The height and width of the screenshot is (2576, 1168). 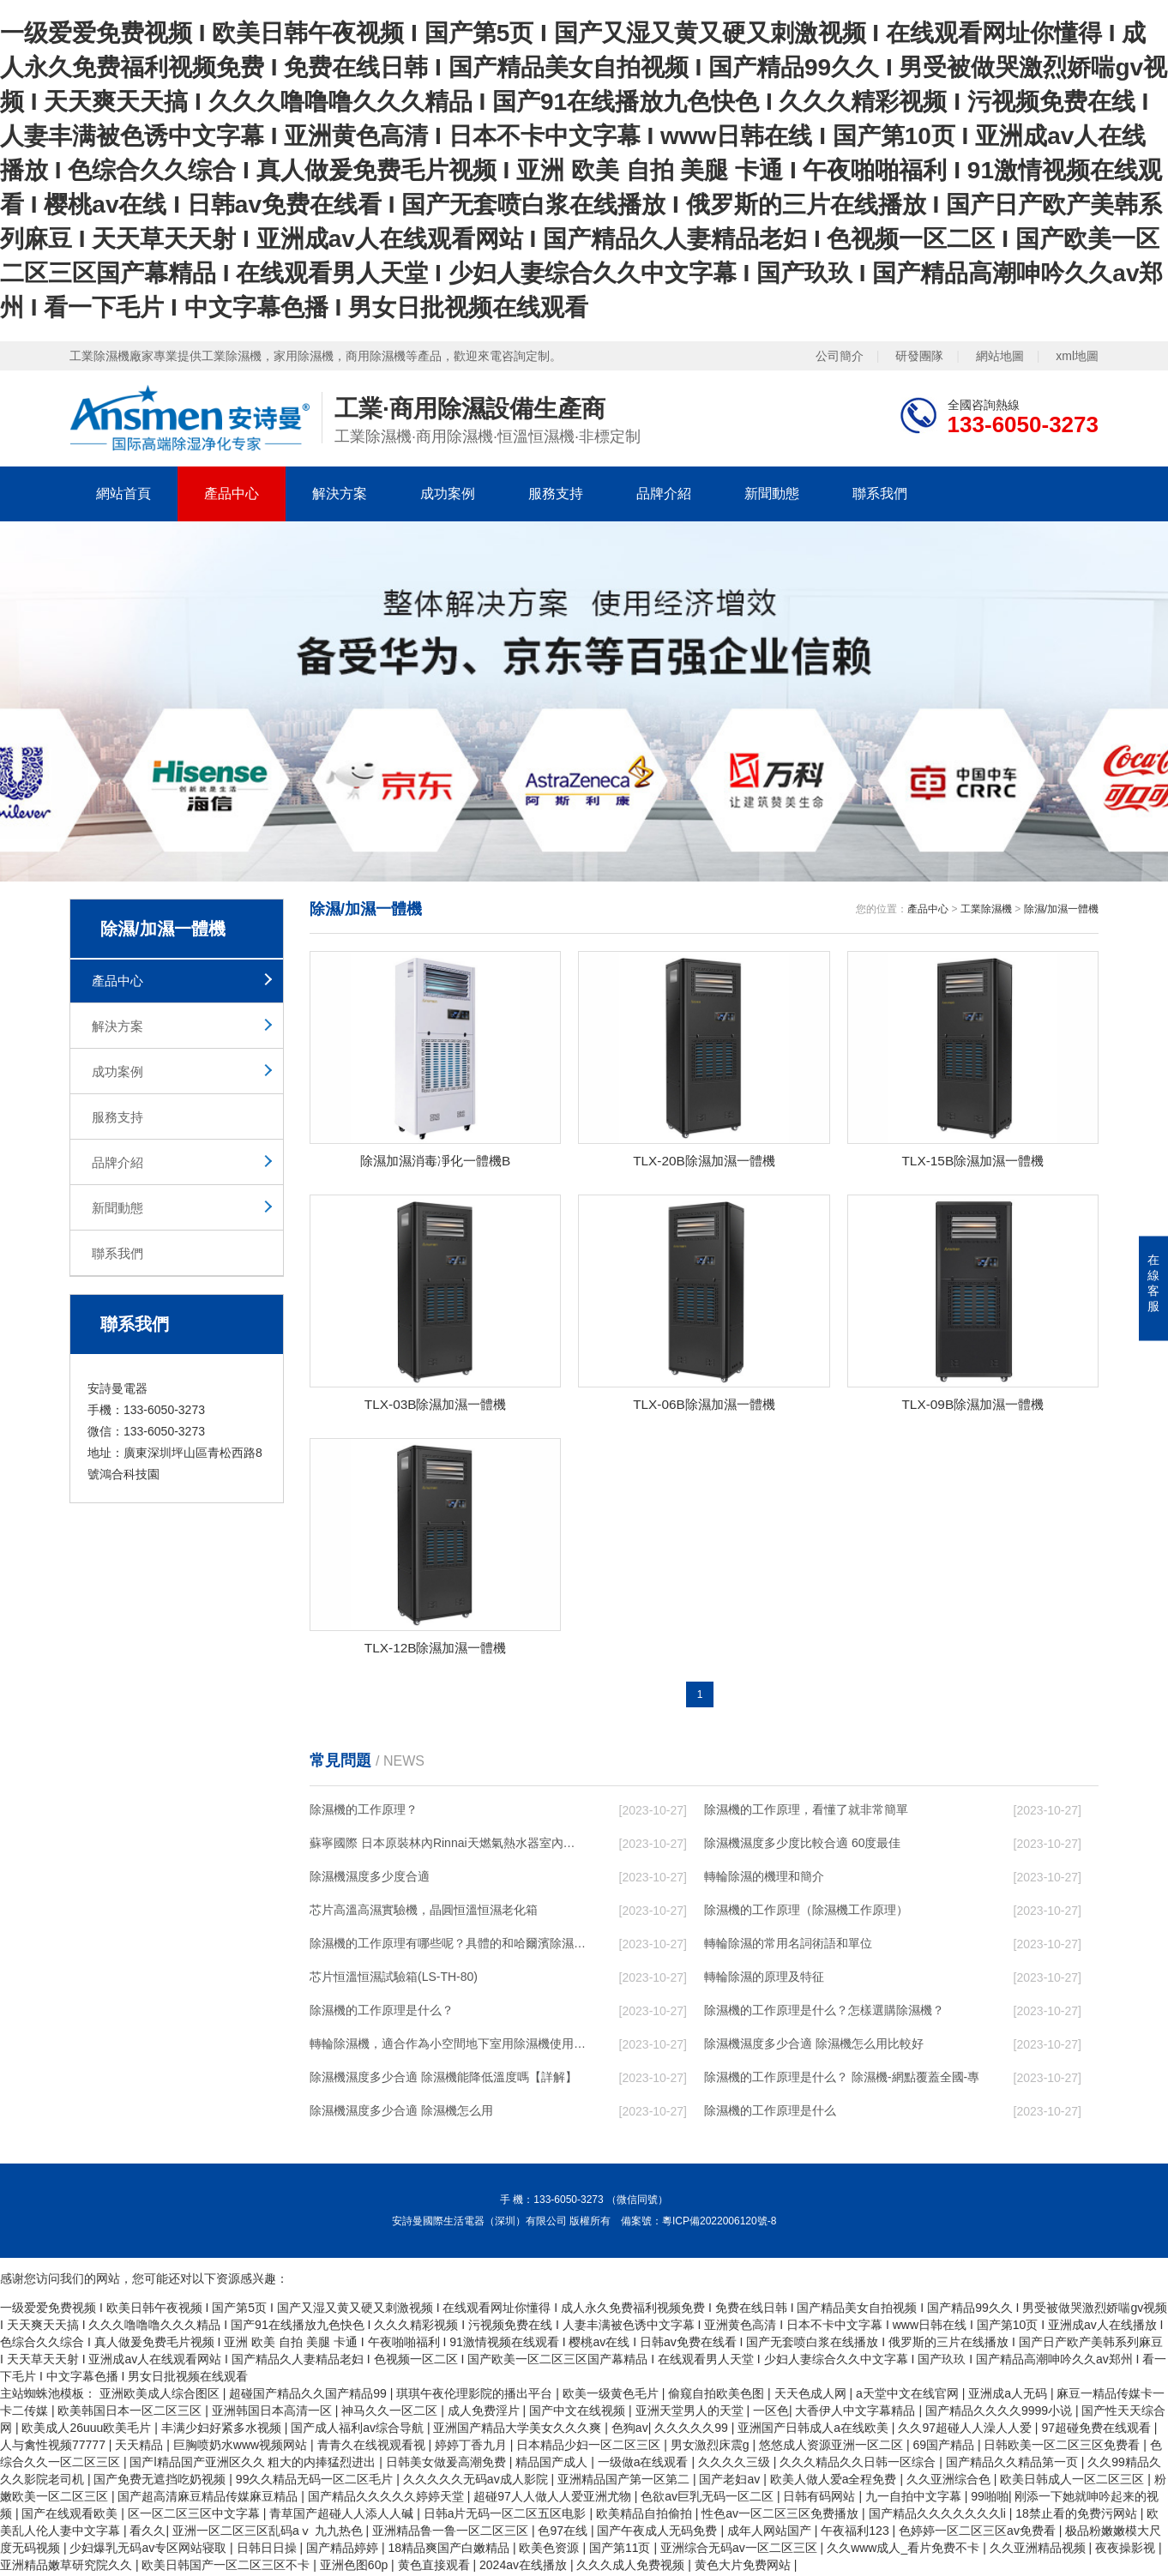 I want to click on 国产精品久久久久久久久li, so click(x=939, y=2516).